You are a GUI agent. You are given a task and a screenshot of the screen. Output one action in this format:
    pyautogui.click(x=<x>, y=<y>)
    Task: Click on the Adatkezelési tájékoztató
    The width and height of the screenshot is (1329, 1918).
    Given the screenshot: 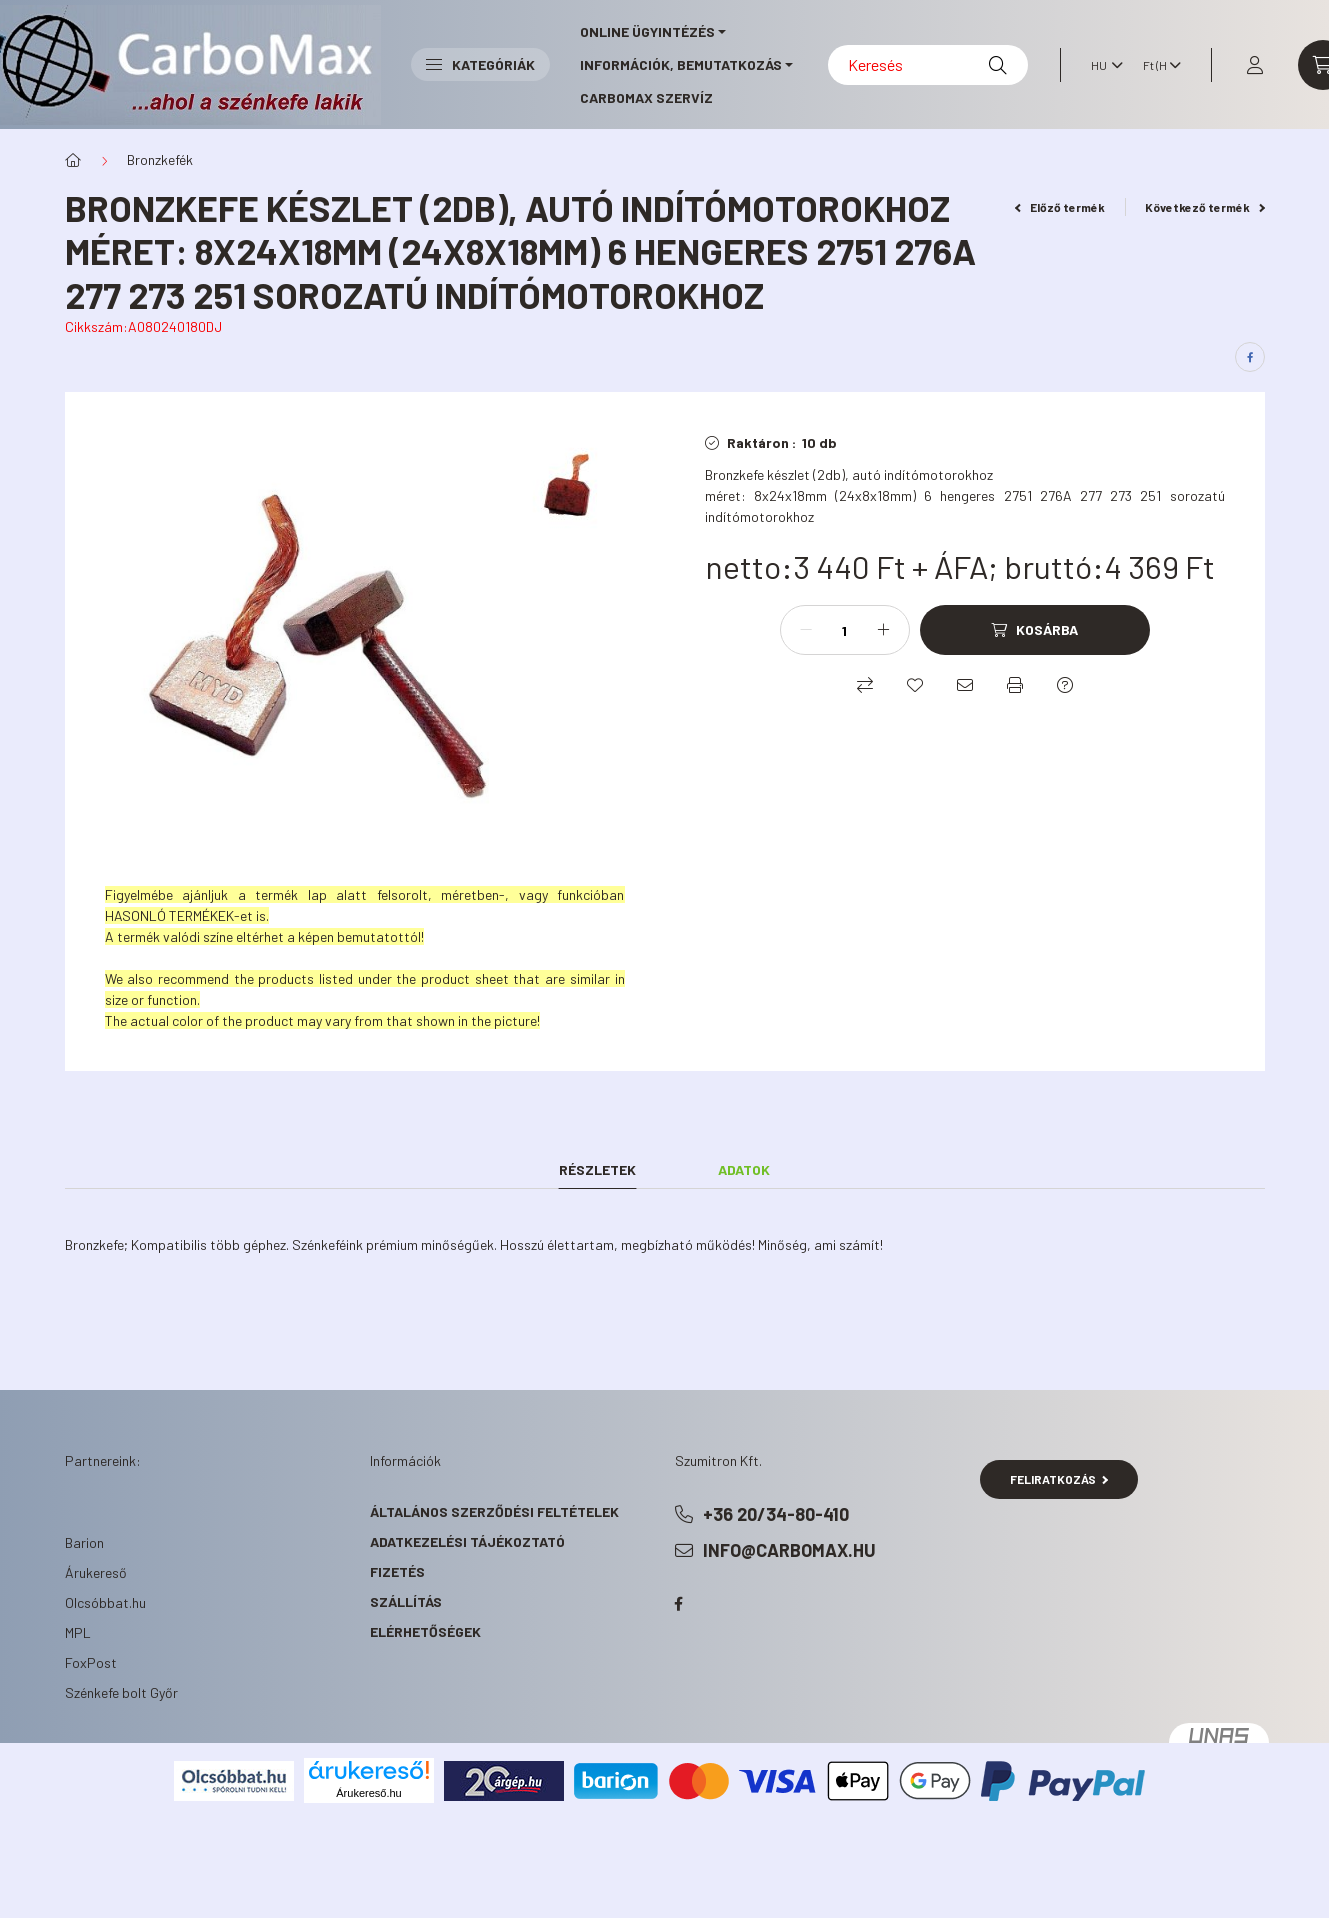 What is the action you would take?
    pyautogui.click(x=467, y=1541)
    